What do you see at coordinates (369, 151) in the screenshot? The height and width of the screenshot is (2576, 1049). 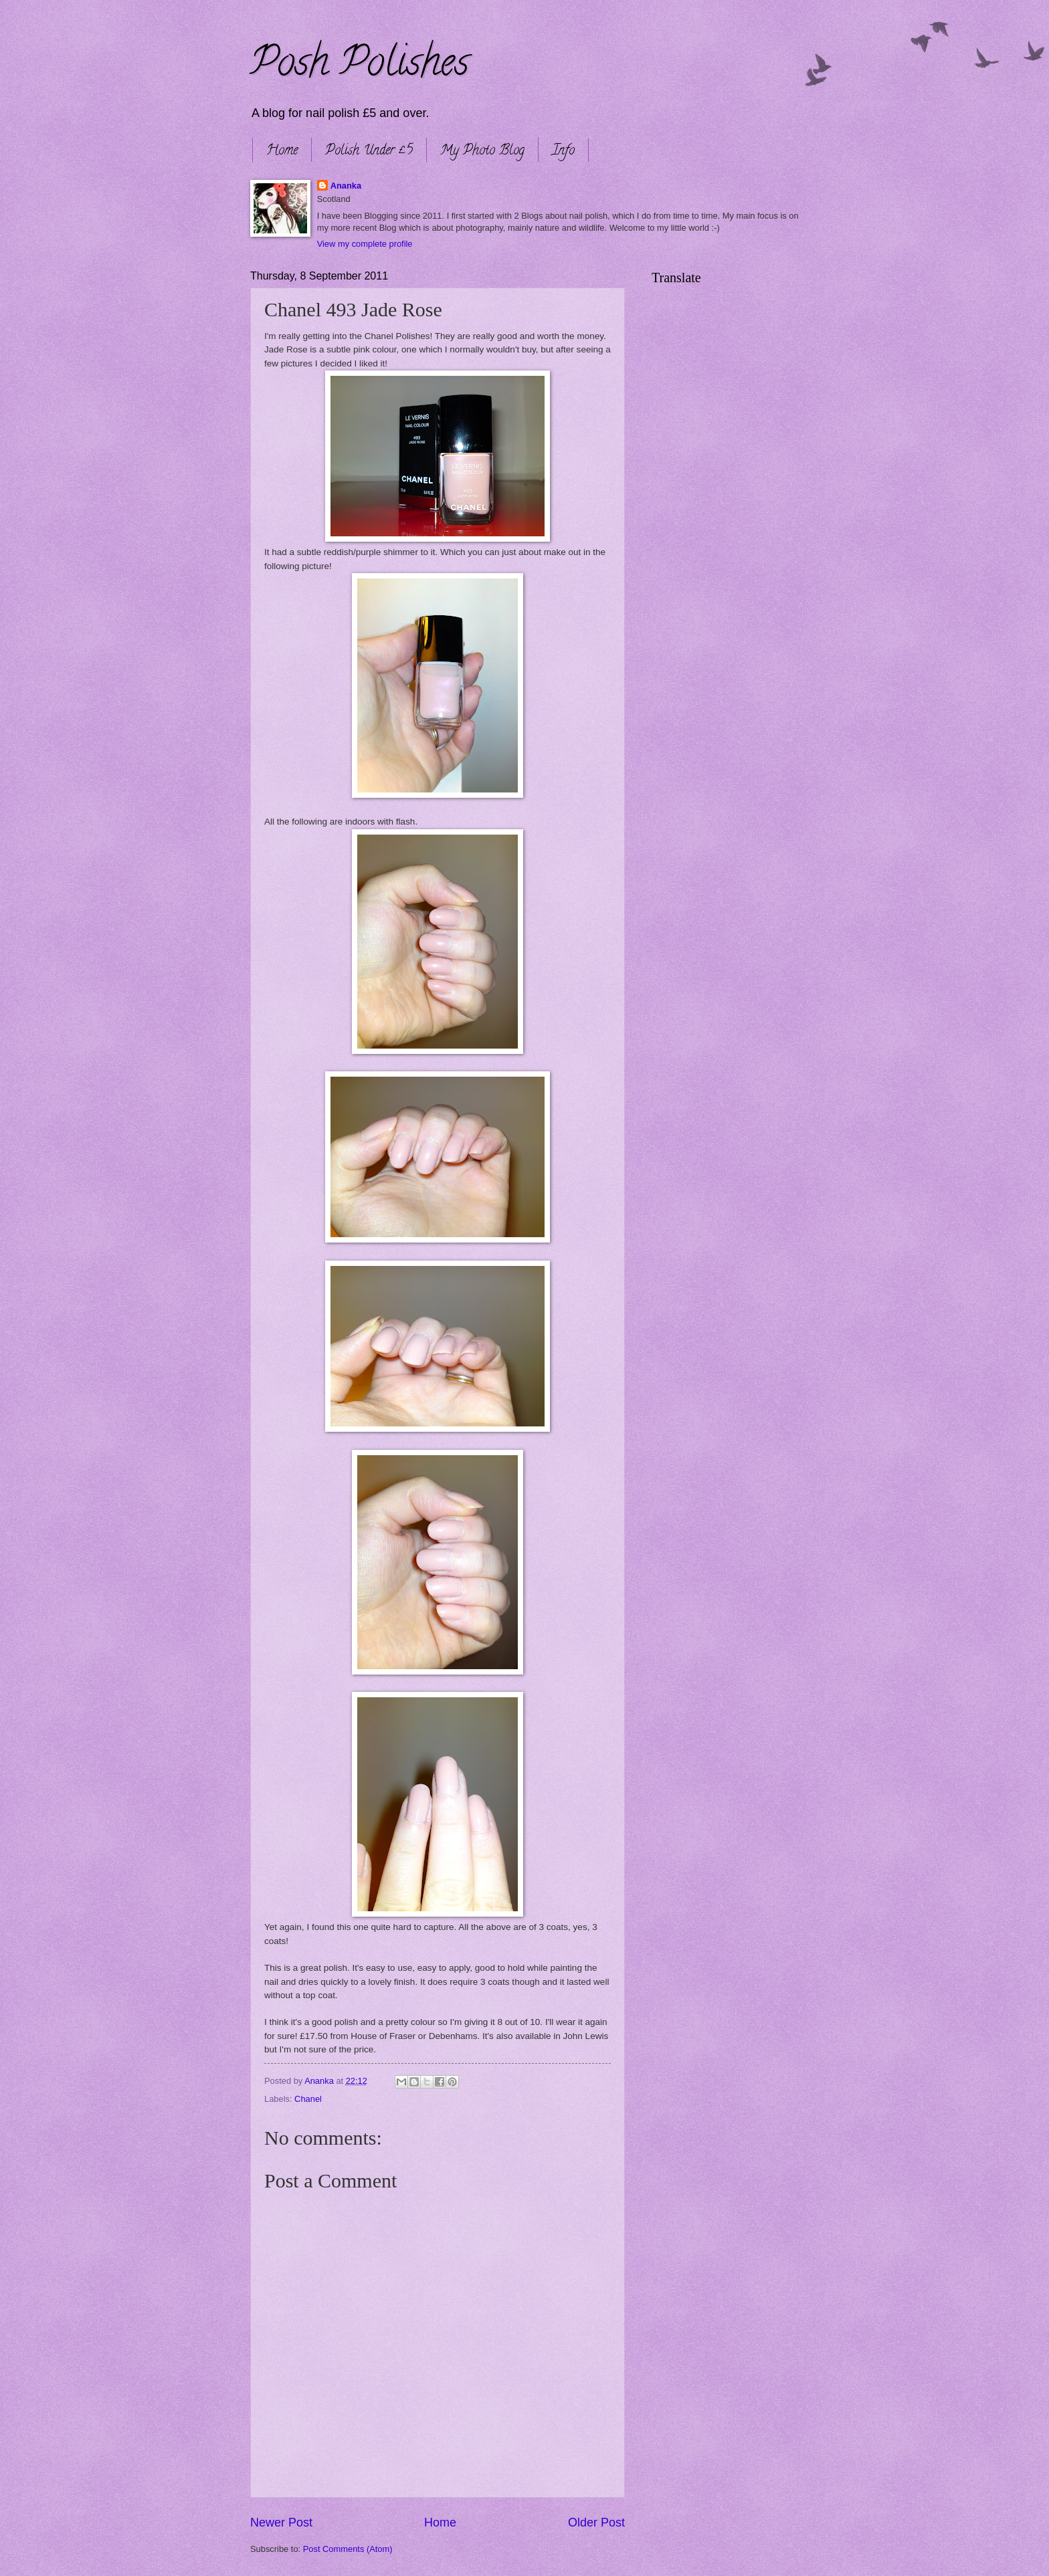 I see `Polish Under £5` at bounding box center [369, 151].